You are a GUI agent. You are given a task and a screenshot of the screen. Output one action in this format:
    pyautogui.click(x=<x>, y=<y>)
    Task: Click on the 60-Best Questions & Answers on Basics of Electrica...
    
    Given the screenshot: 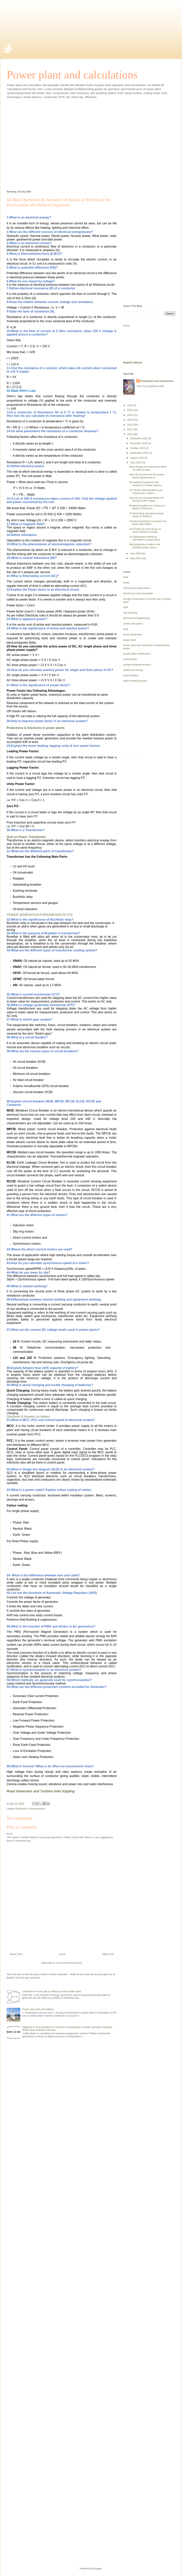 What is the action you would take?
    pyautogui.click(x=147, y=507)
    